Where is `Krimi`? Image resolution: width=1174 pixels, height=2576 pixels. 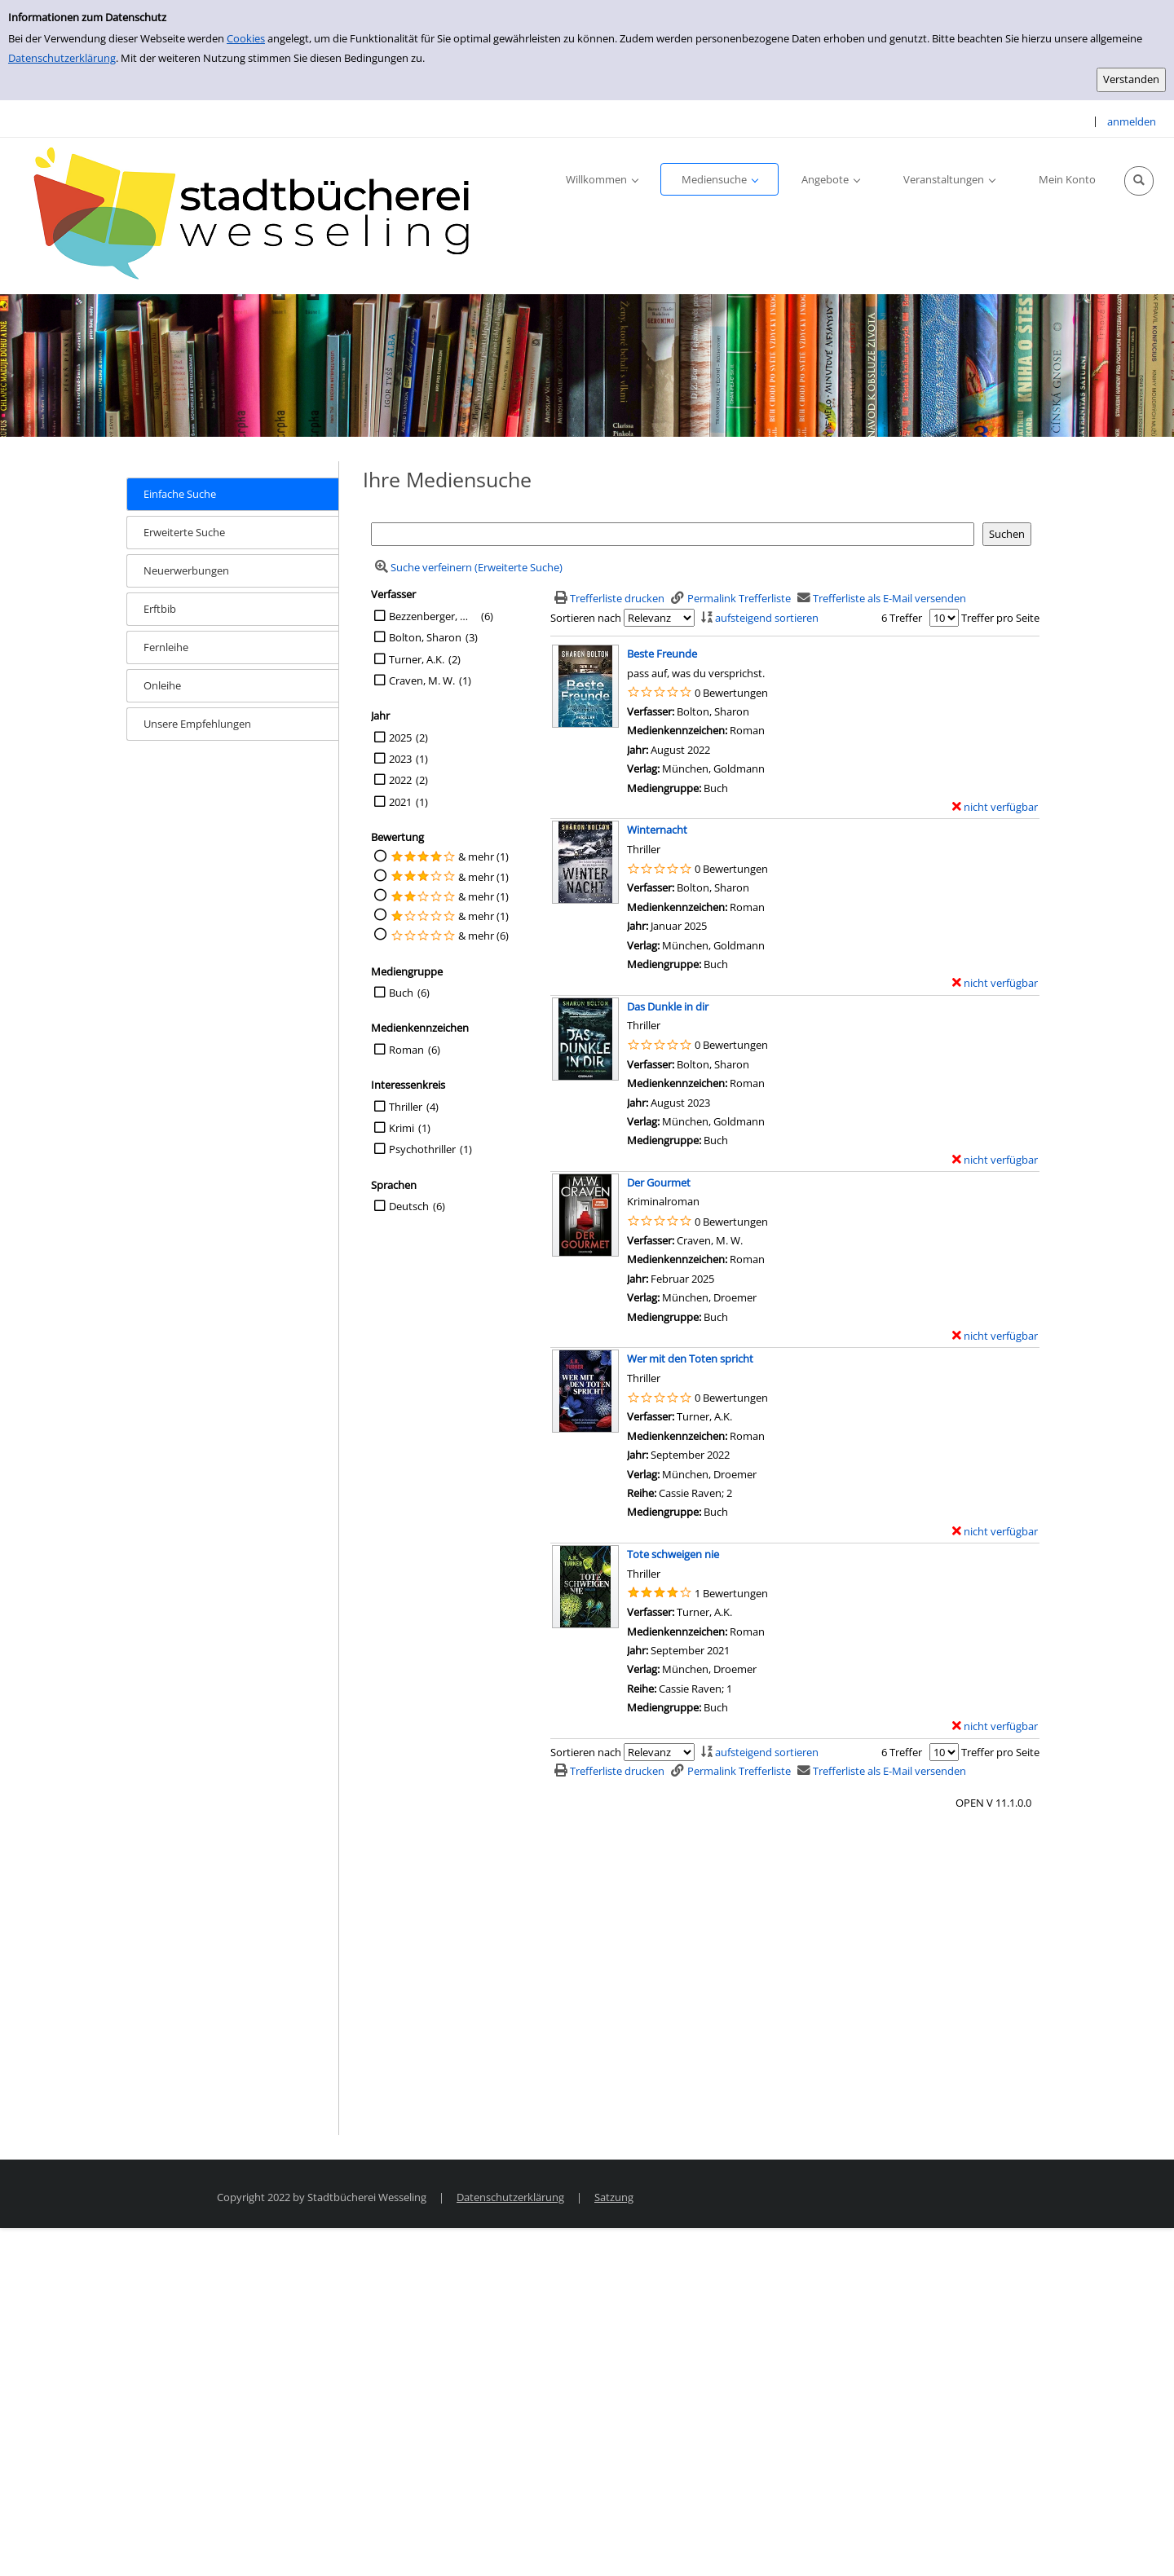 Krimi is located at coordinates (401, 1128).